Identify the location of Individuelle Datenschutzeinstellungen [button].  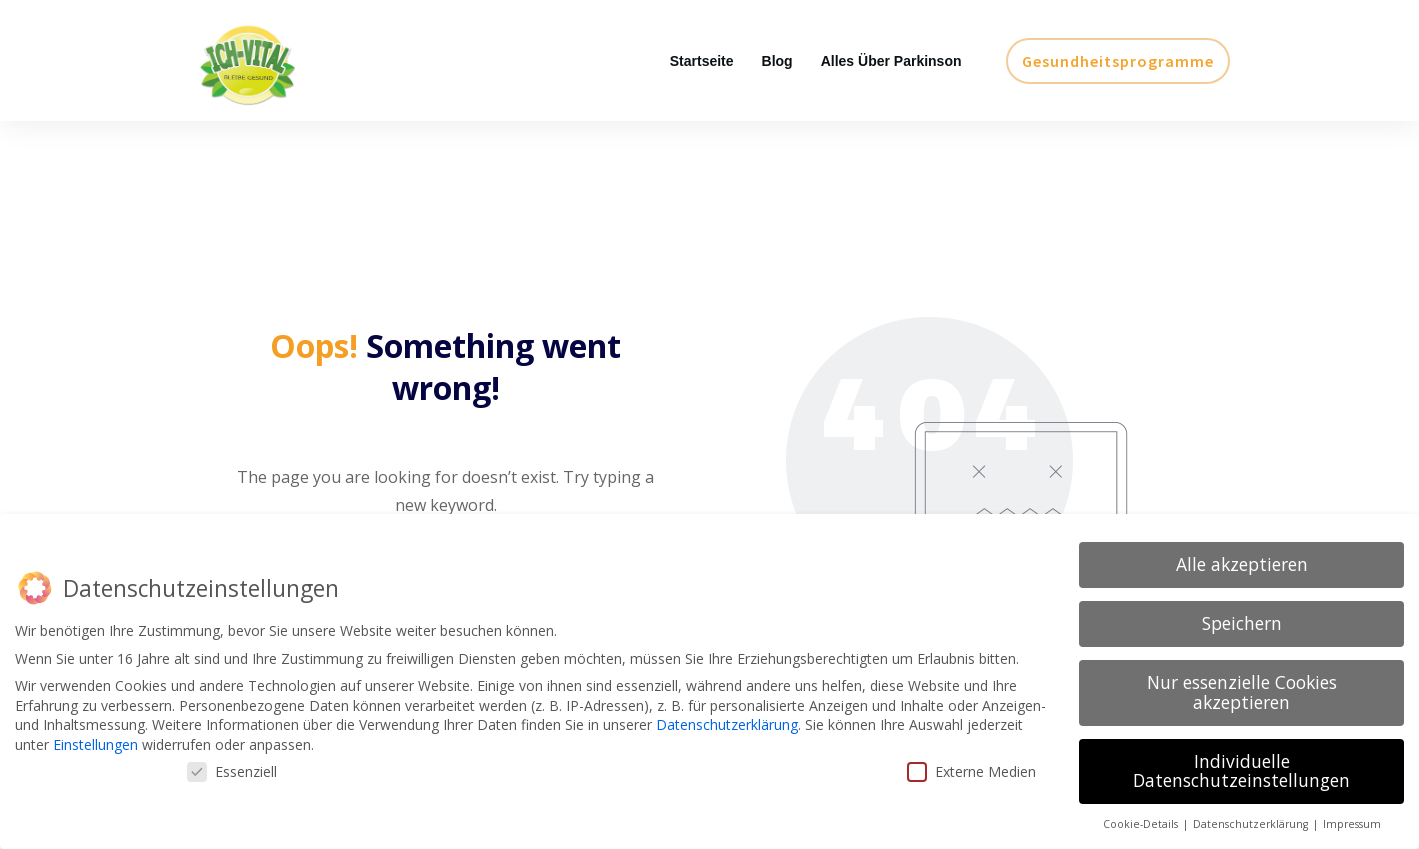
(1241, 771).